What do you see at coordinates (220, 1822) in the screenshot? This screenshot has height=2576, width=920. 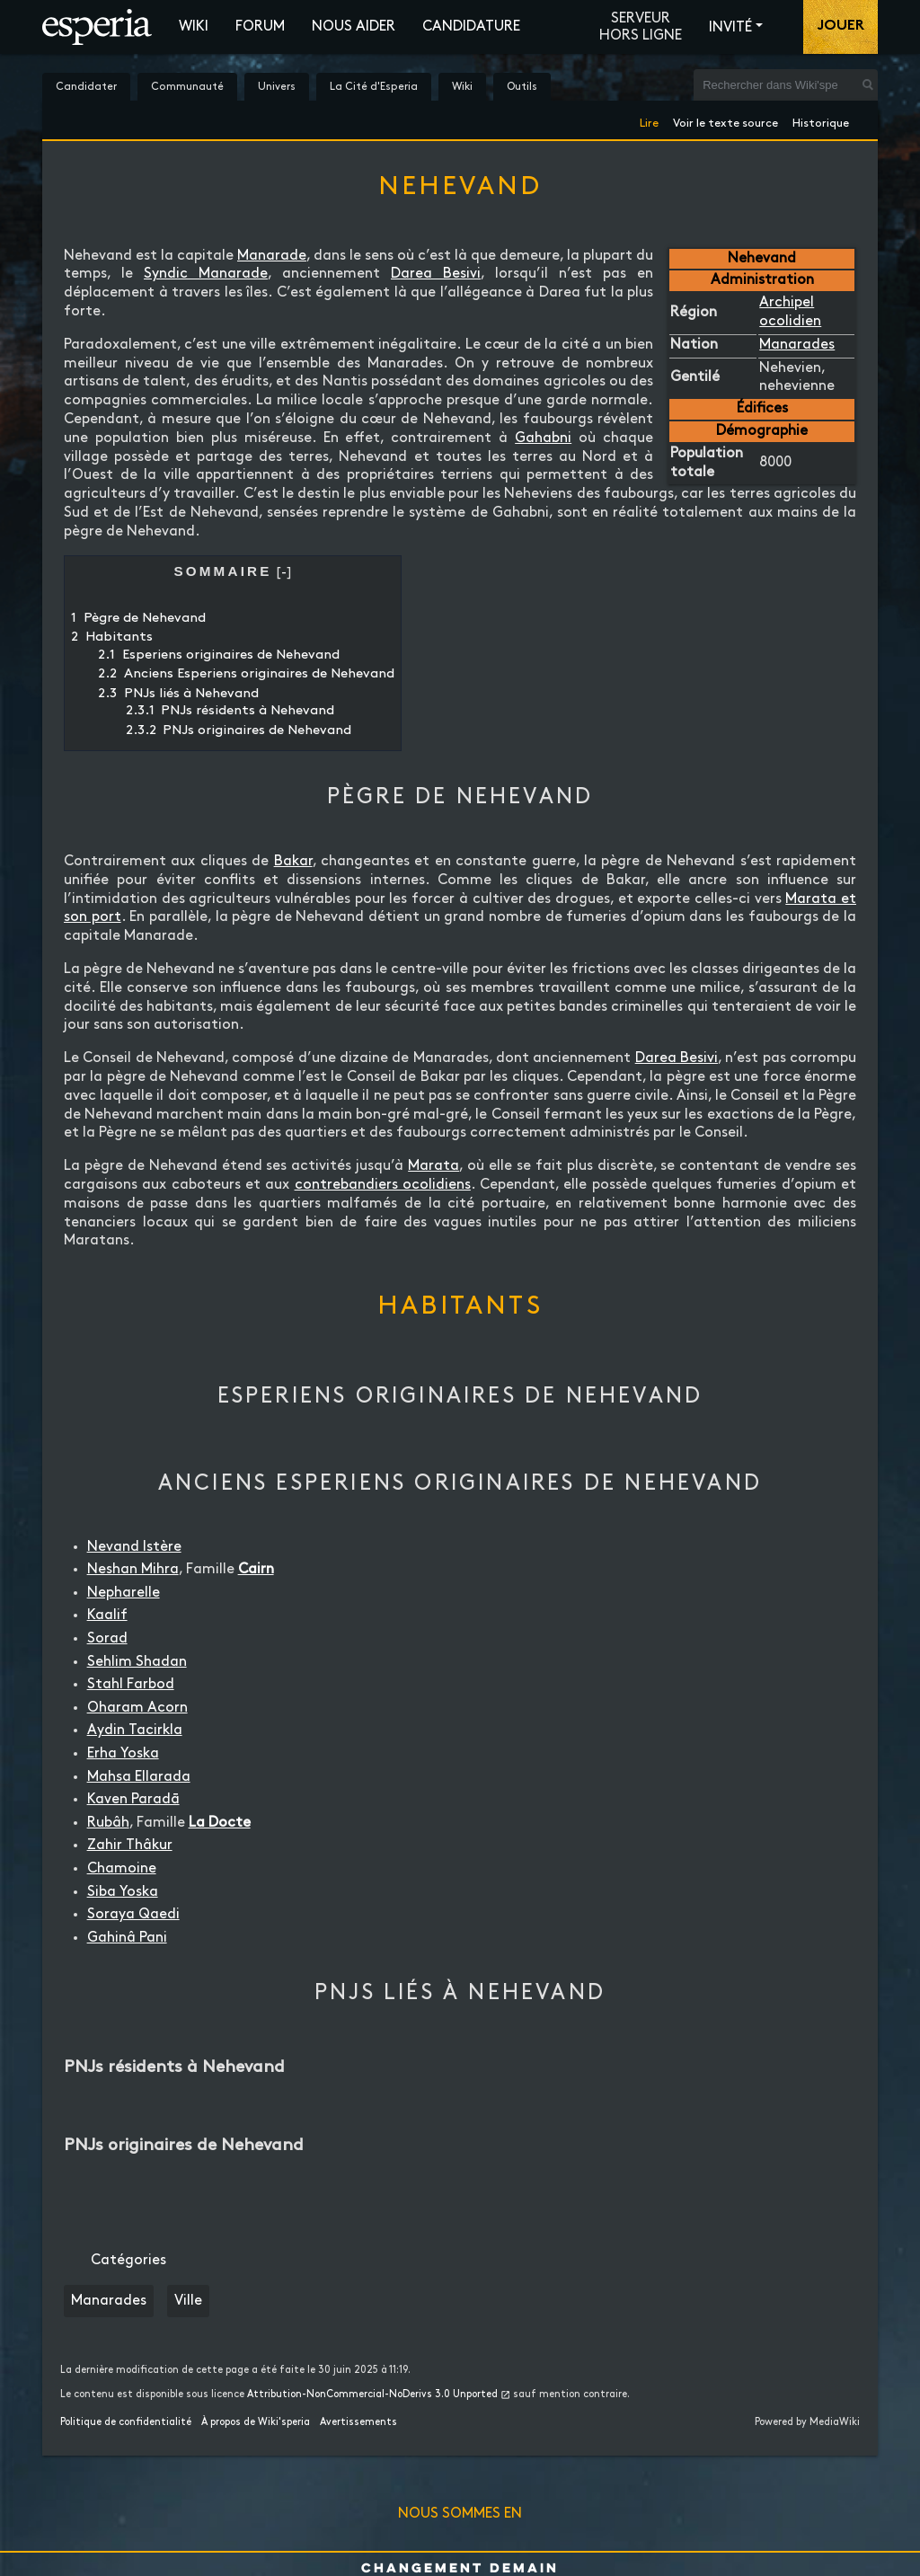 I see `La Docte` at bounding box center [220, 1822].